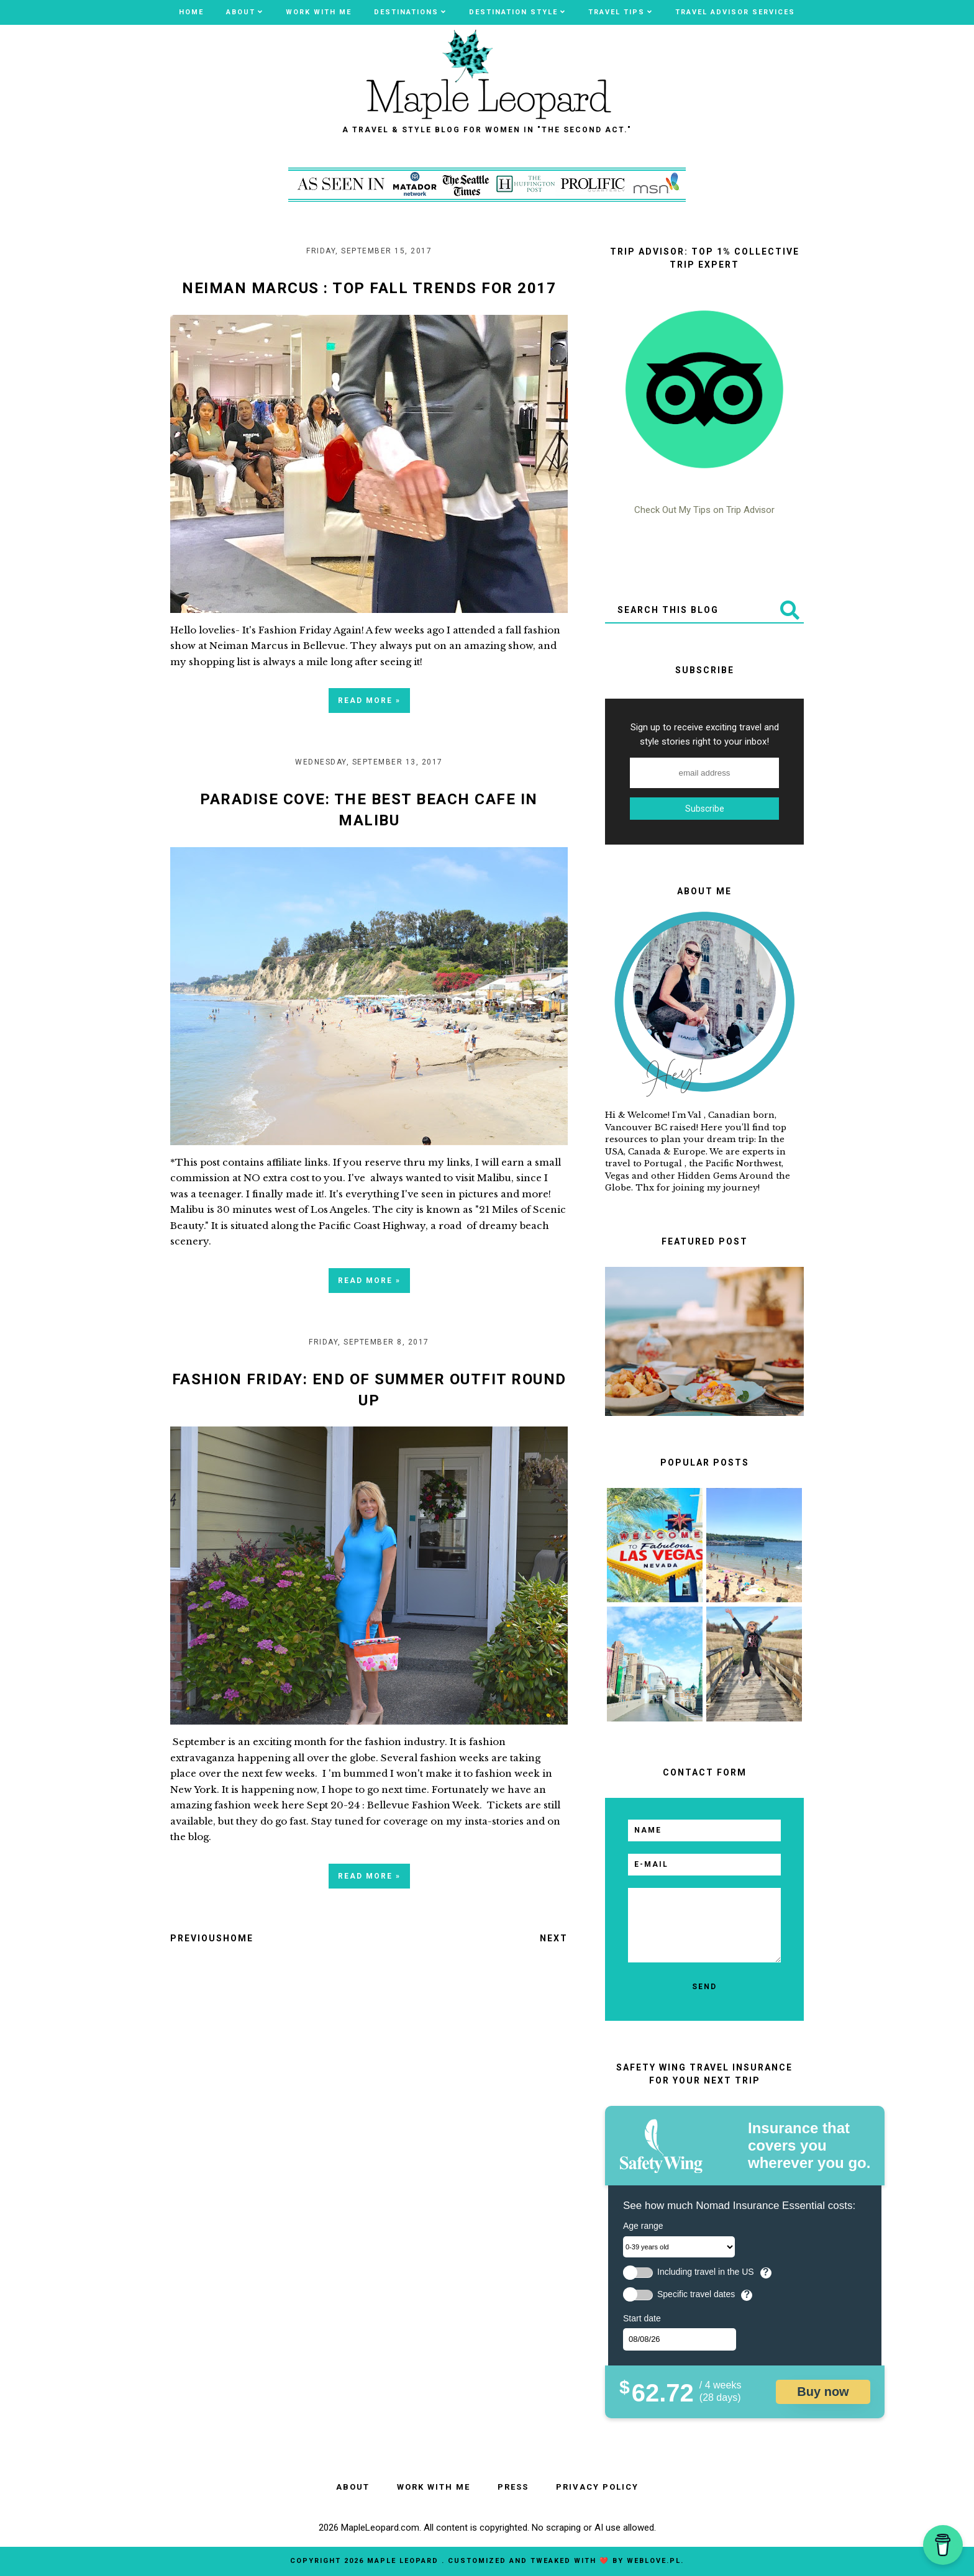 The width and height of the screenshot is (974, 2576). I want to click on Next, so click(554, 1938).